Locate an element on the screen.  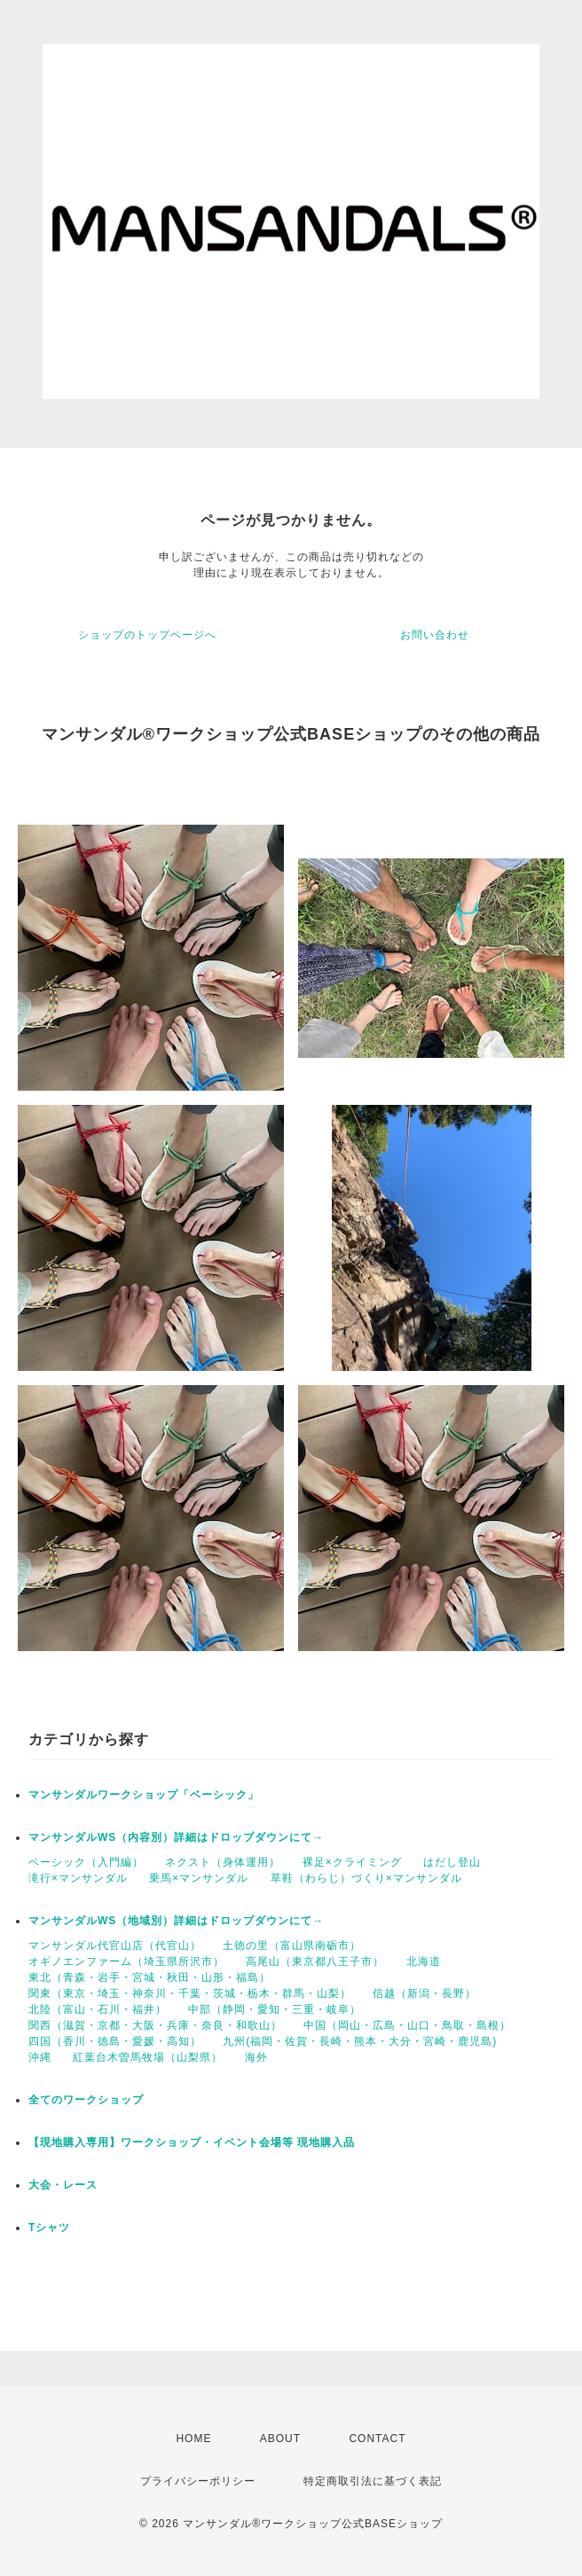
マンサンダルWS（地域別）詳細はドロップダウンにて→ is located at coordinates (176, 1920).